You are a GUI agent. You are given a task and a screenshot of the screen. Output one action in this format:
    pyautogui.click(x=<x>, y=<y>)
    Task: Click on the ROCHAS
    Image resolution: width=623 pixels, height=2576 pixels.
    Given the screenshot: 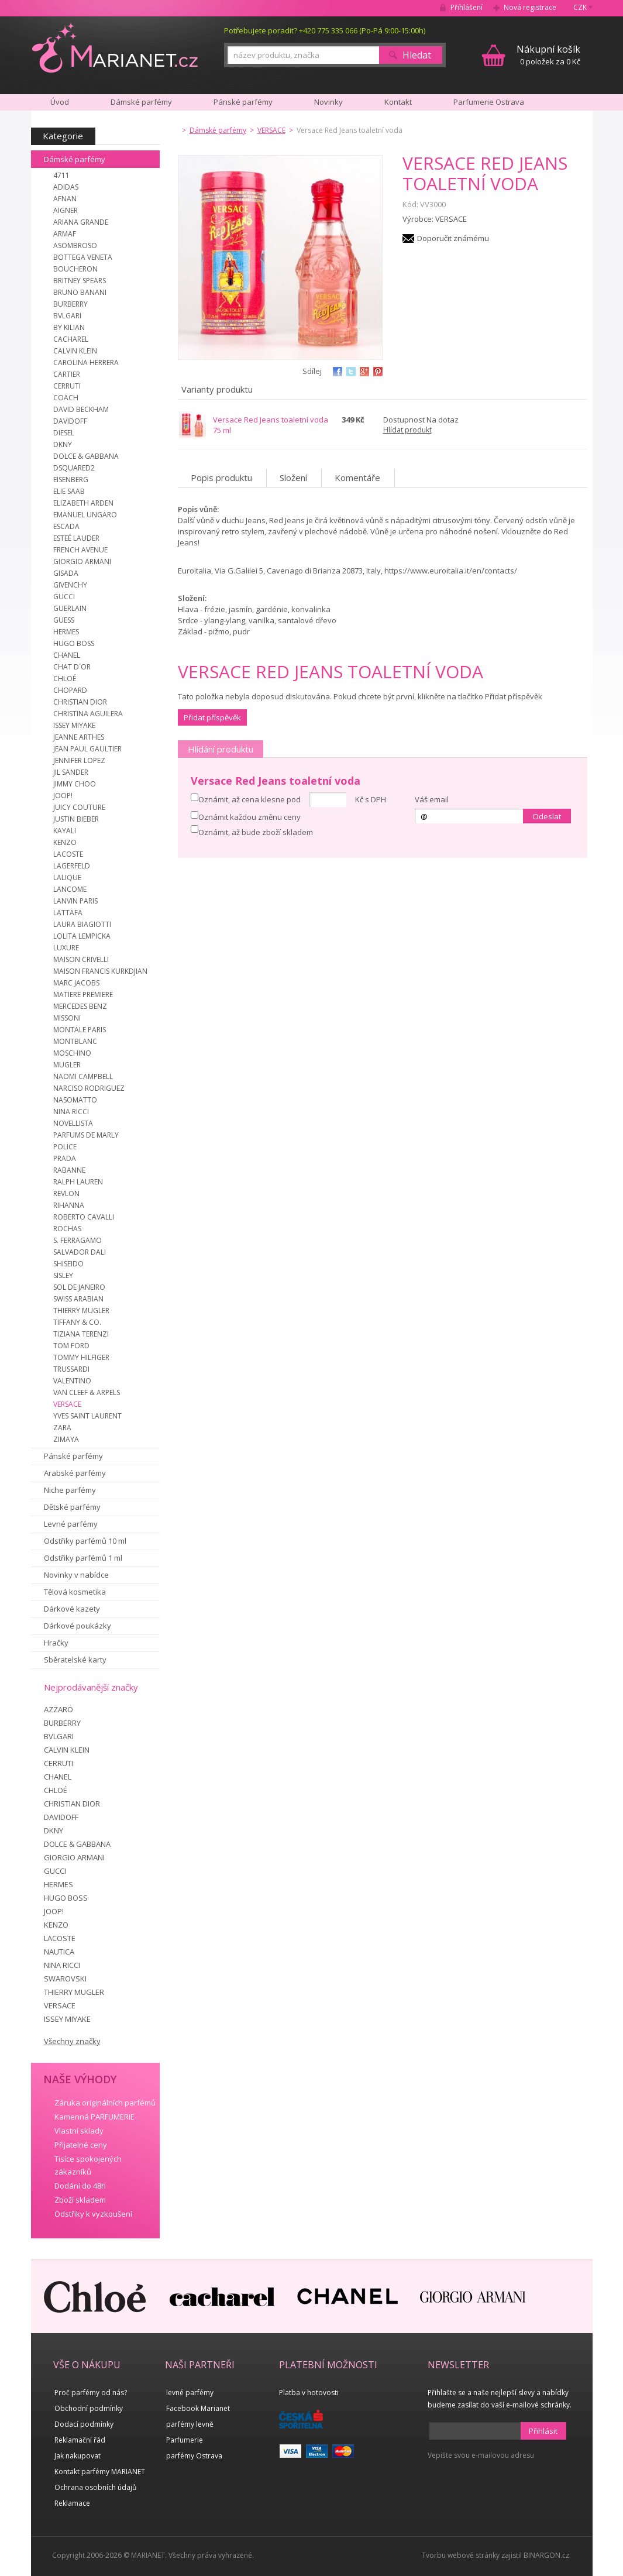 What is the action you would take?
    pyautogui.click(x=67, y=1229)
    